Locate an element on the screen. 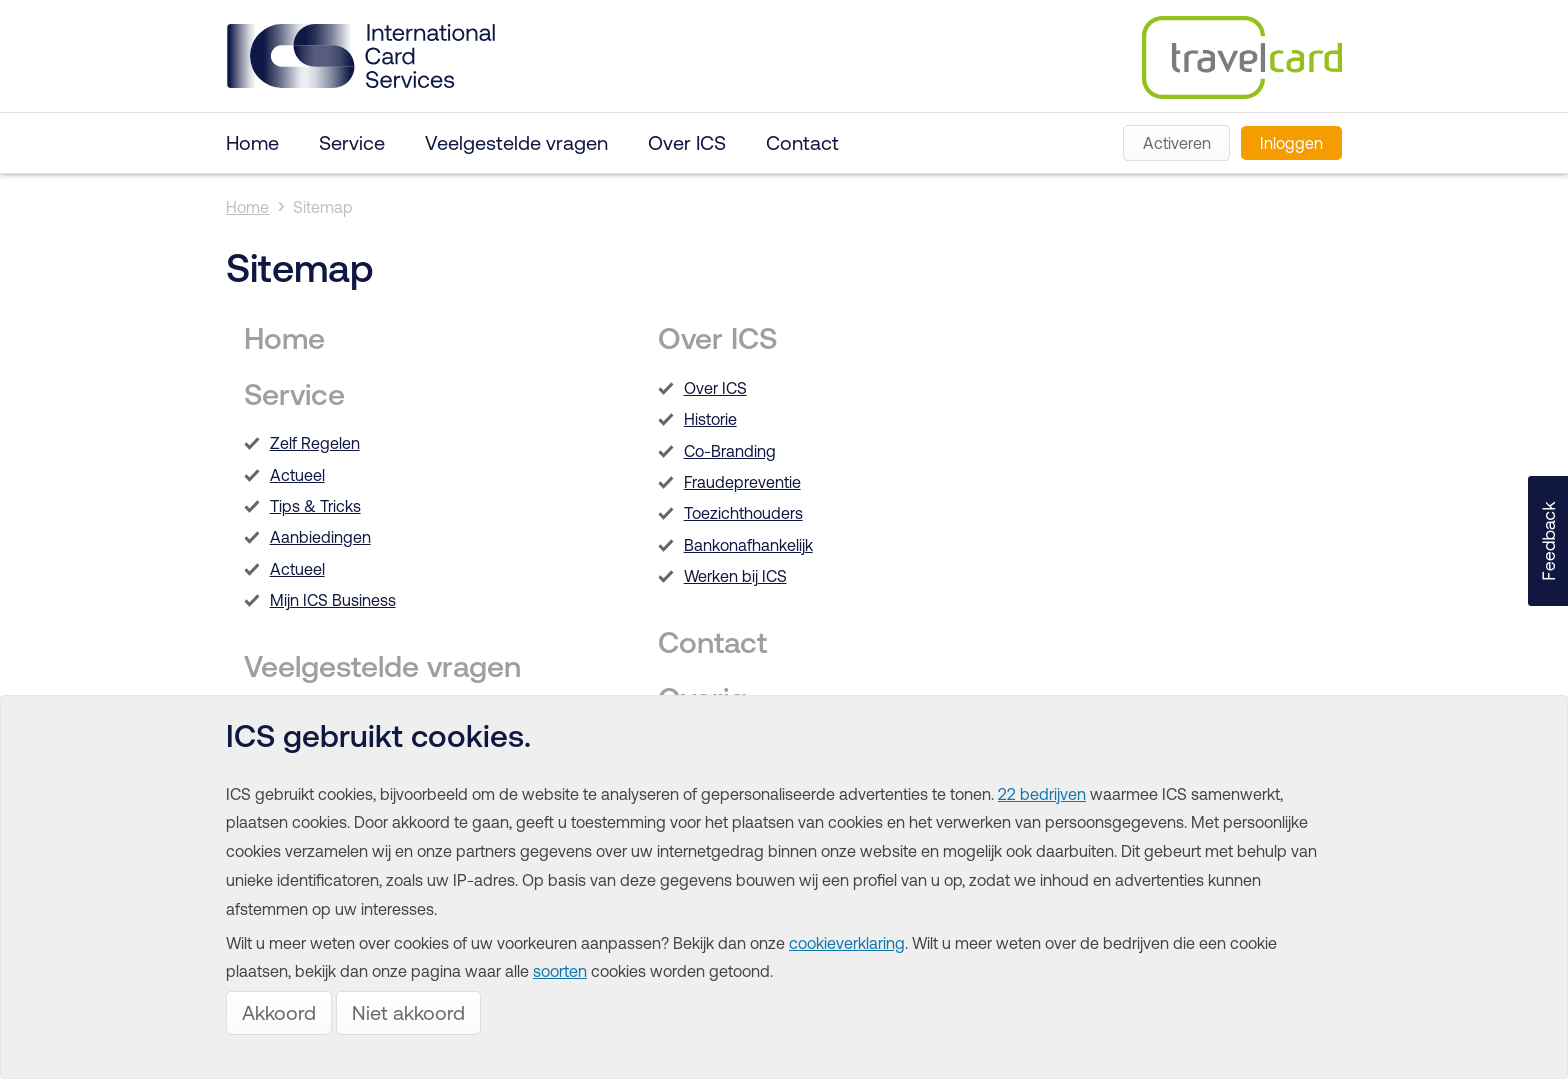 Image resolution: width=1568 pixels, height=1081 pixels. Mijn ICS Business is located at coordinates (333, 600).